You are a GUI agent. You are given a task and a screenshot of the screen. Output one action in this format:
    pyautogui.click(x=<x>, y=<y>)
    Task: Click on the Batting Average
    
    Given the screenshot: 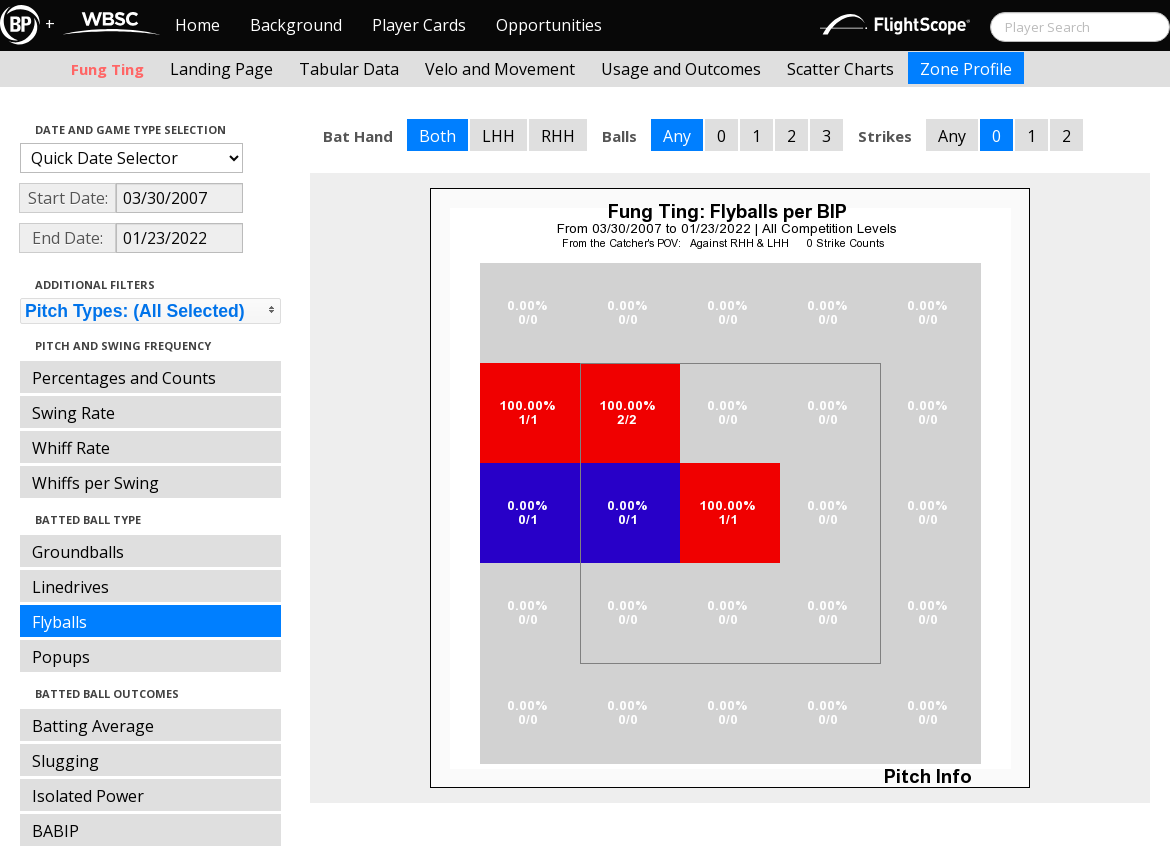 What is the action you would take?
    pyautogui.click(x=93, y=726)
    